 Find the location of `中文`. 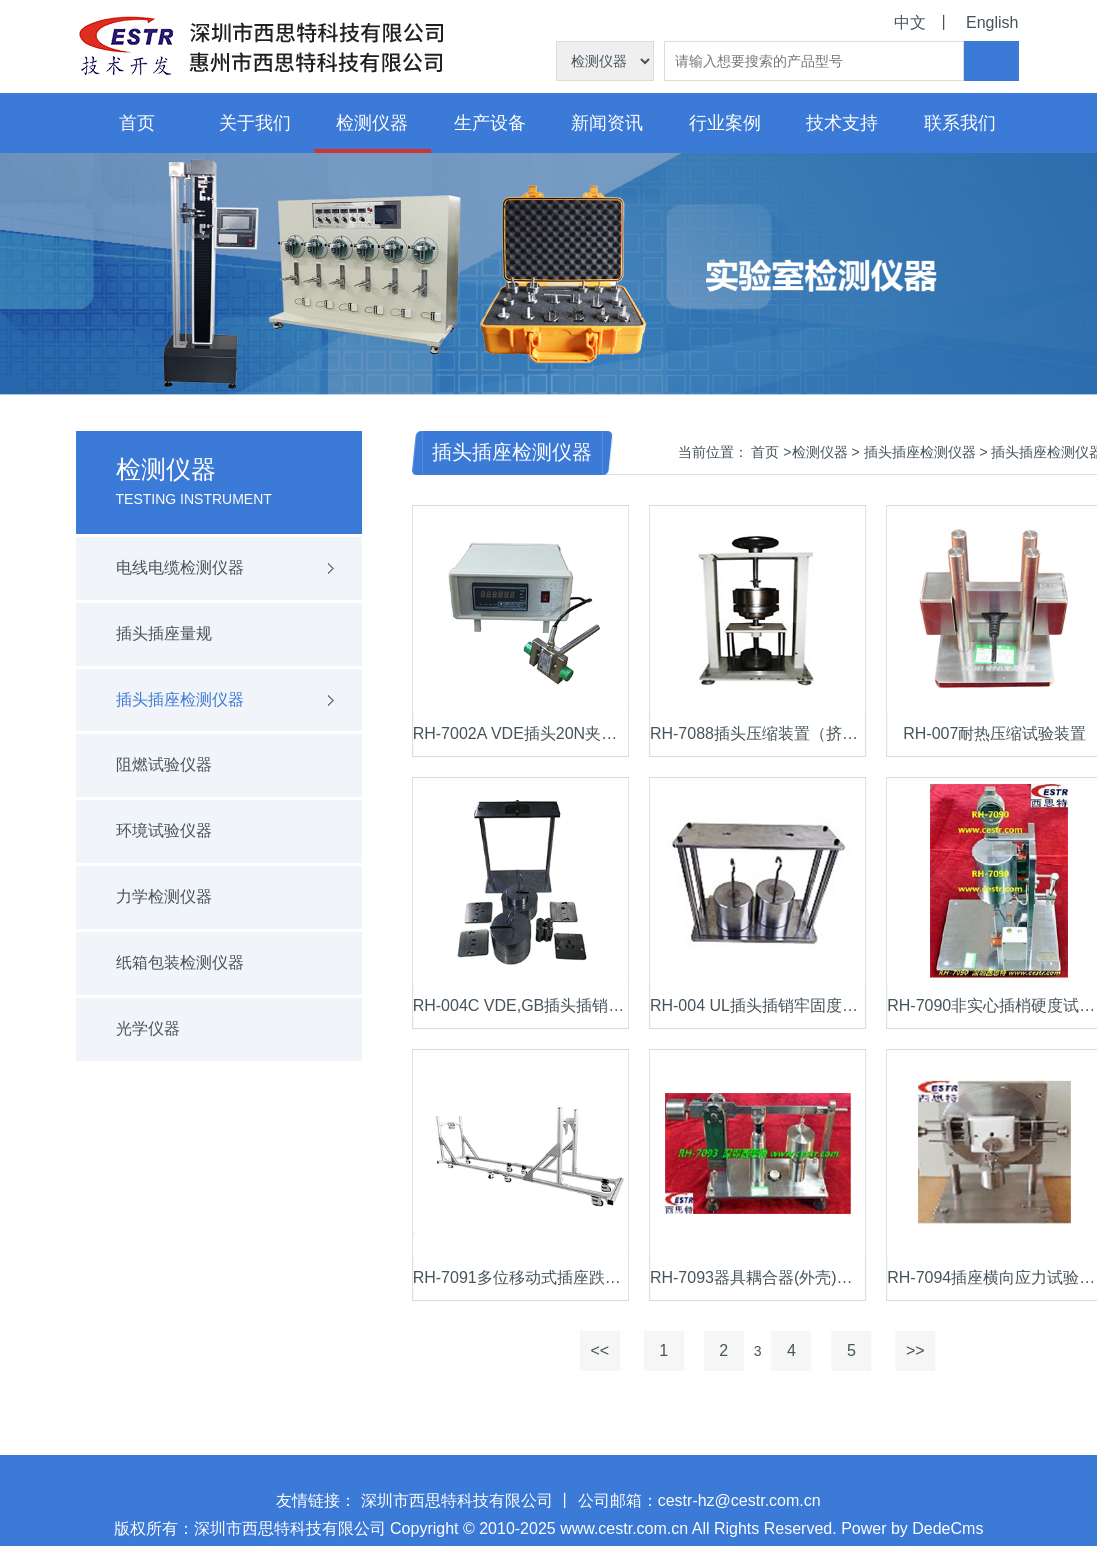

中文 is located at coordinates (910, 22).